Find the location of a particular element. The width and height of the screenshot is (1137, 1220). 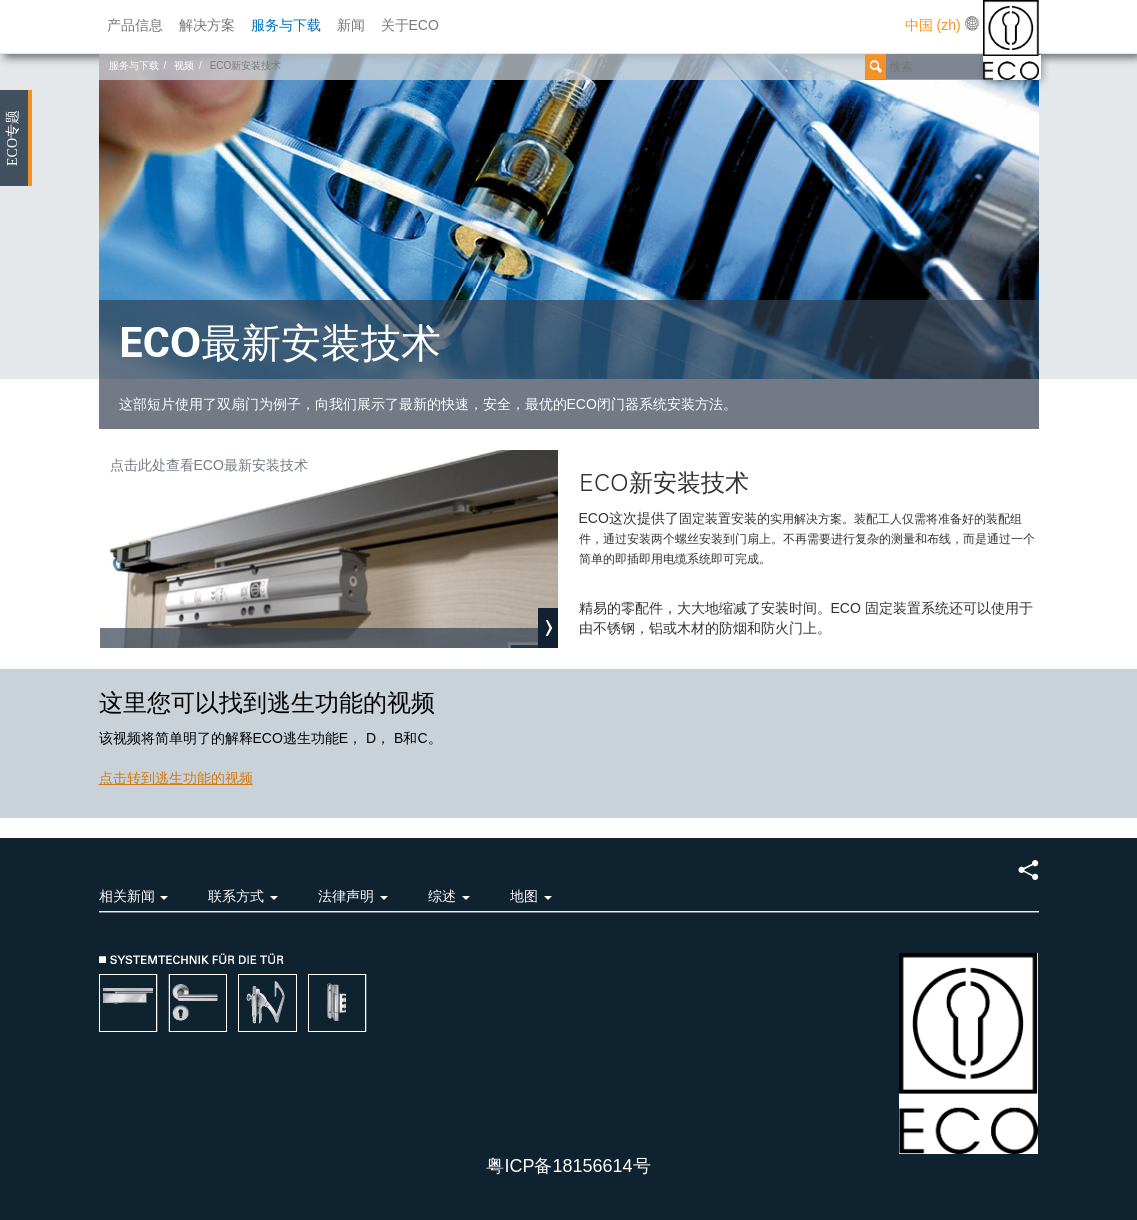

解决方案 is located at coordinates (207, 25).